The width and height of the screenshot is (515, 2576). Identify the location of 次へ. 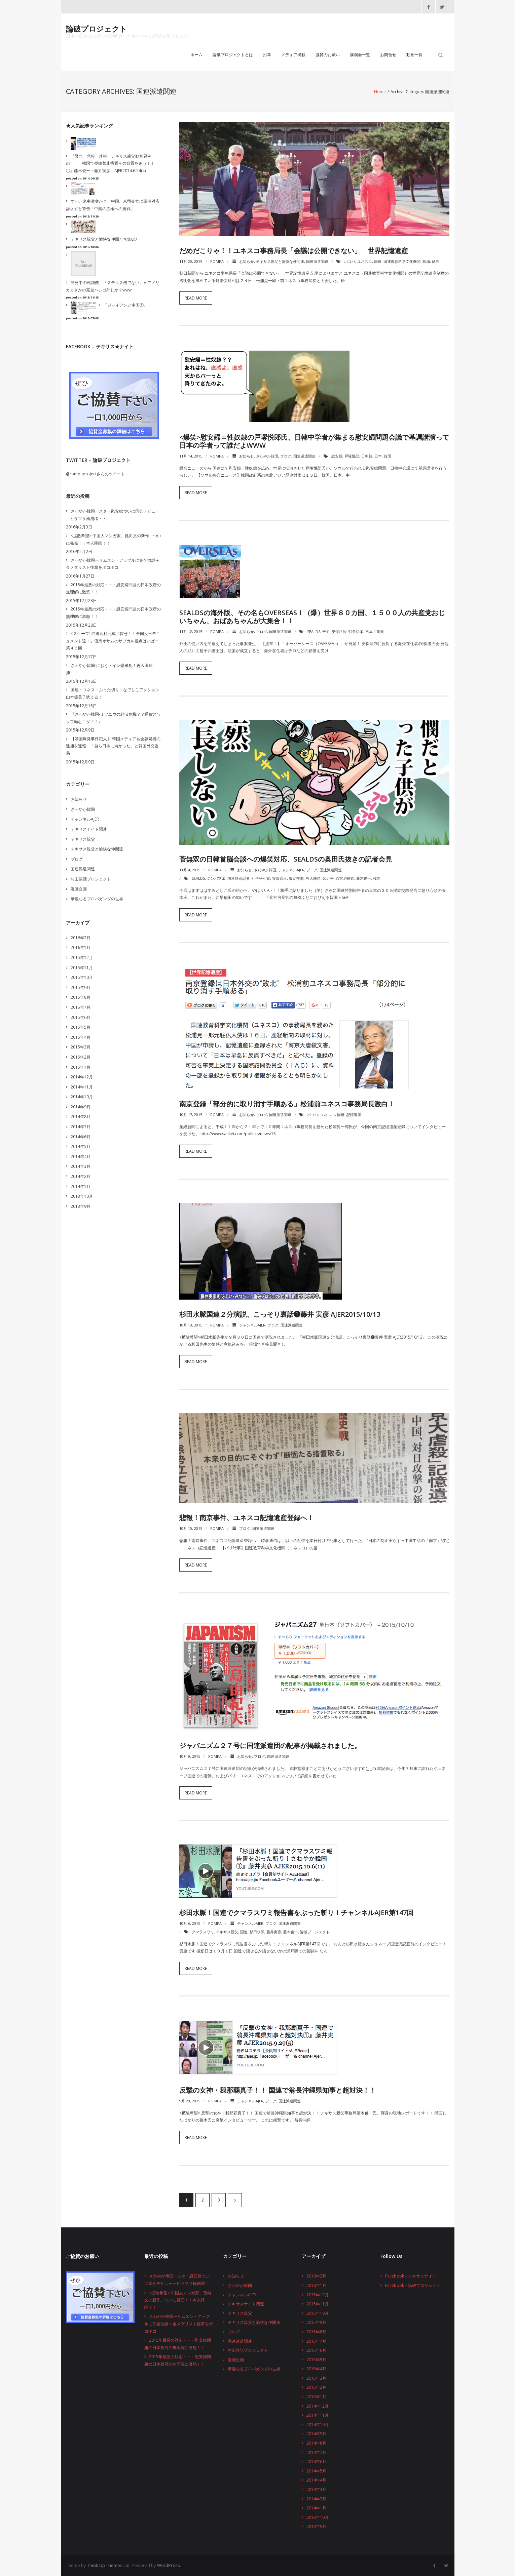
(235, 2200).